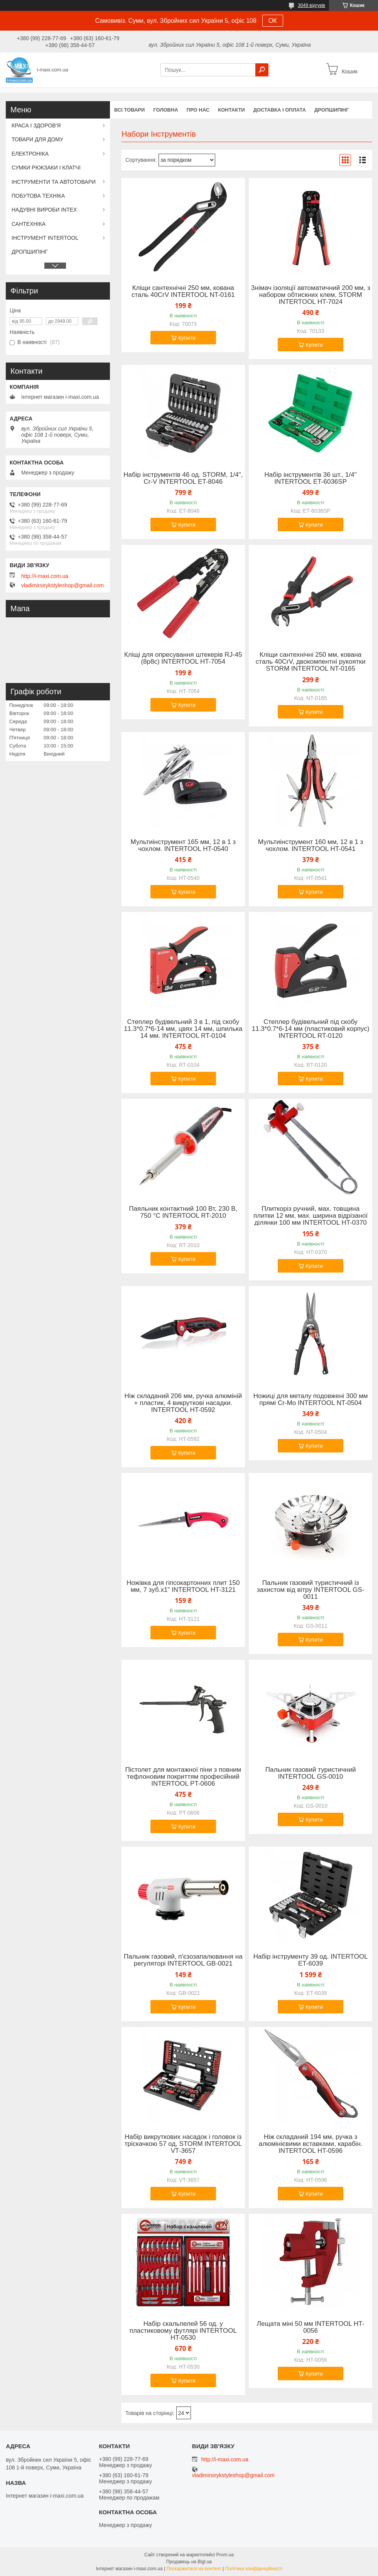 The image size is (378, 2576). What do you see at coordinates (183, 478) in the screenshot?
I see `Набір інструментів 46 од. STORM, 1/4", Сr-V INTERTOOL ET-8046` at bounding box center [183, 478].